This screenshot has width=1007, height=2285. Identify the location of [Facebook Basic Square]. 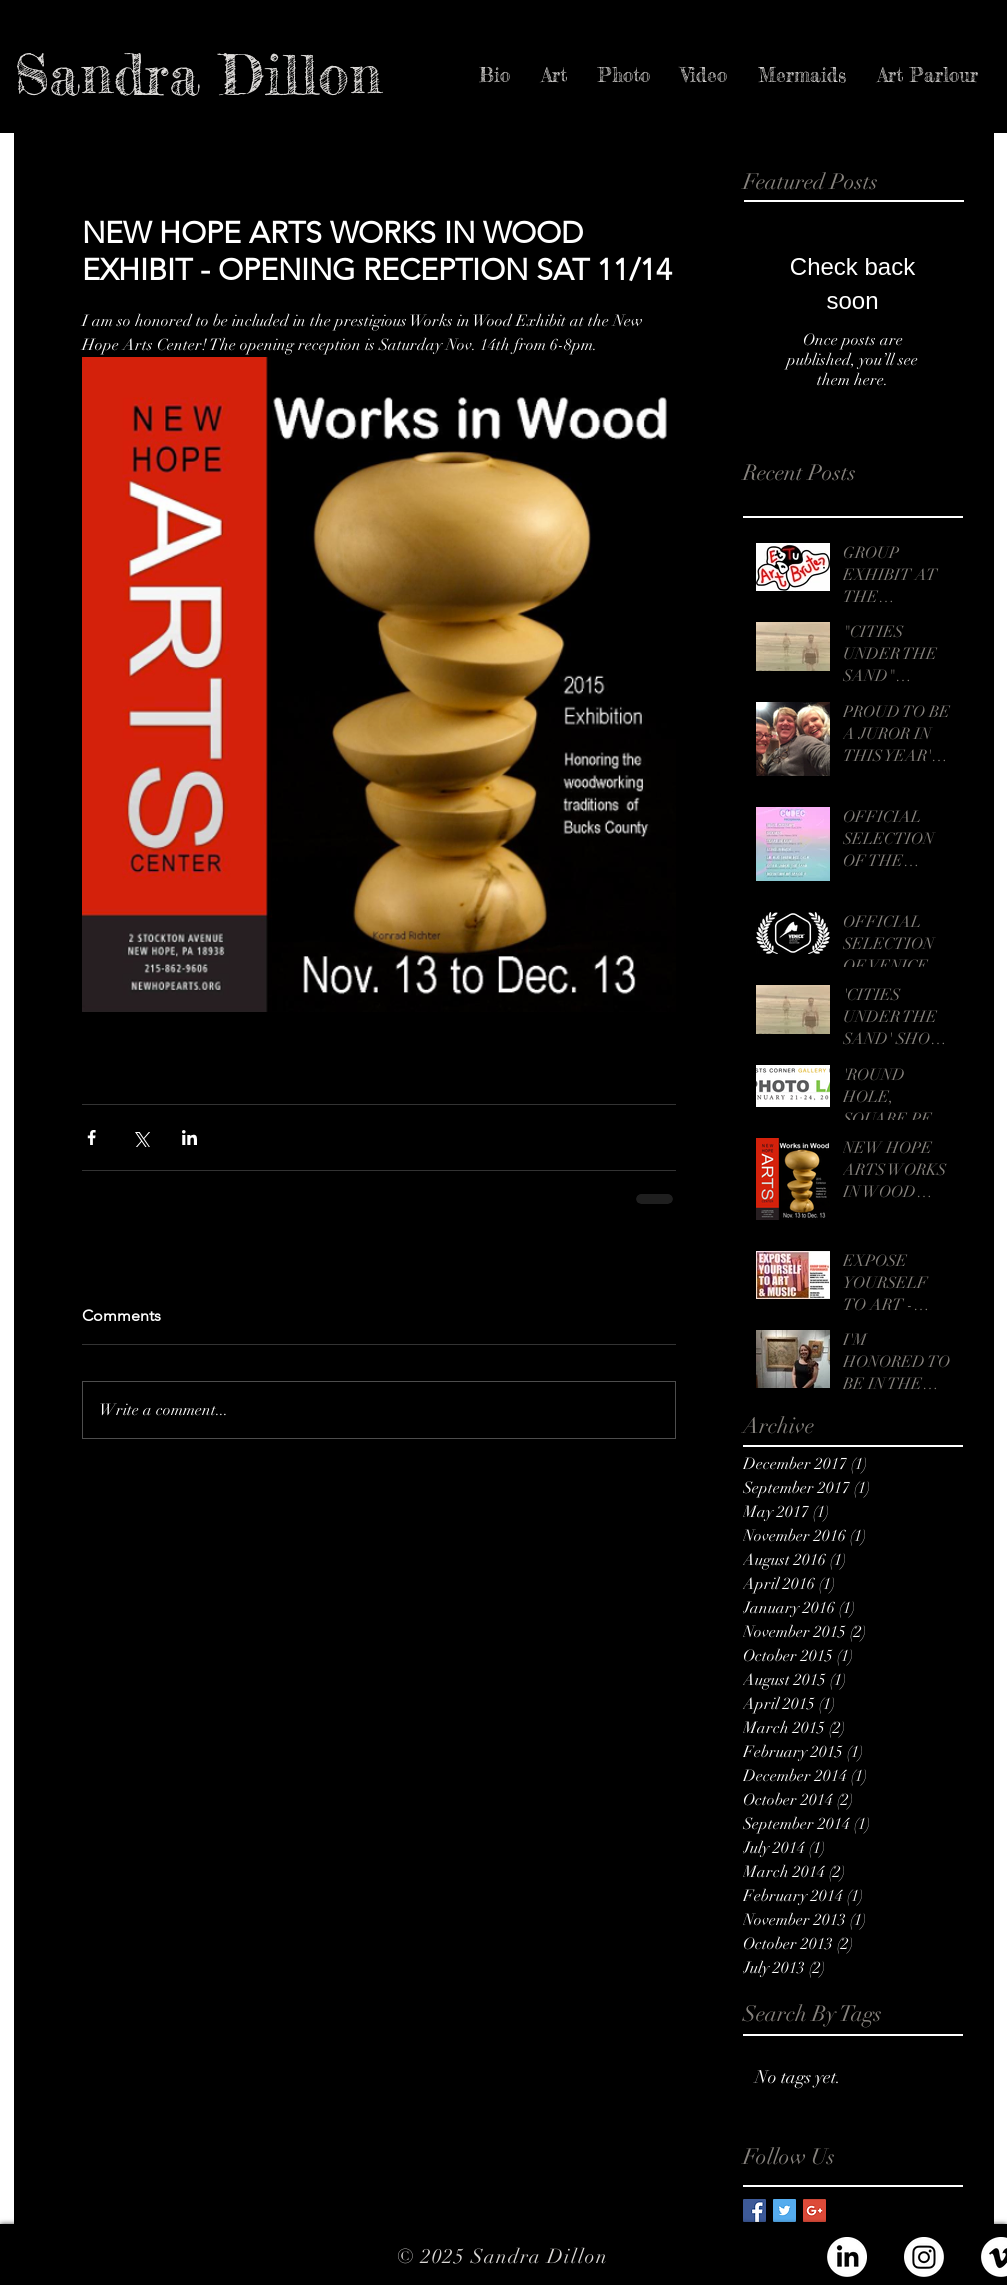
(754, 2210).